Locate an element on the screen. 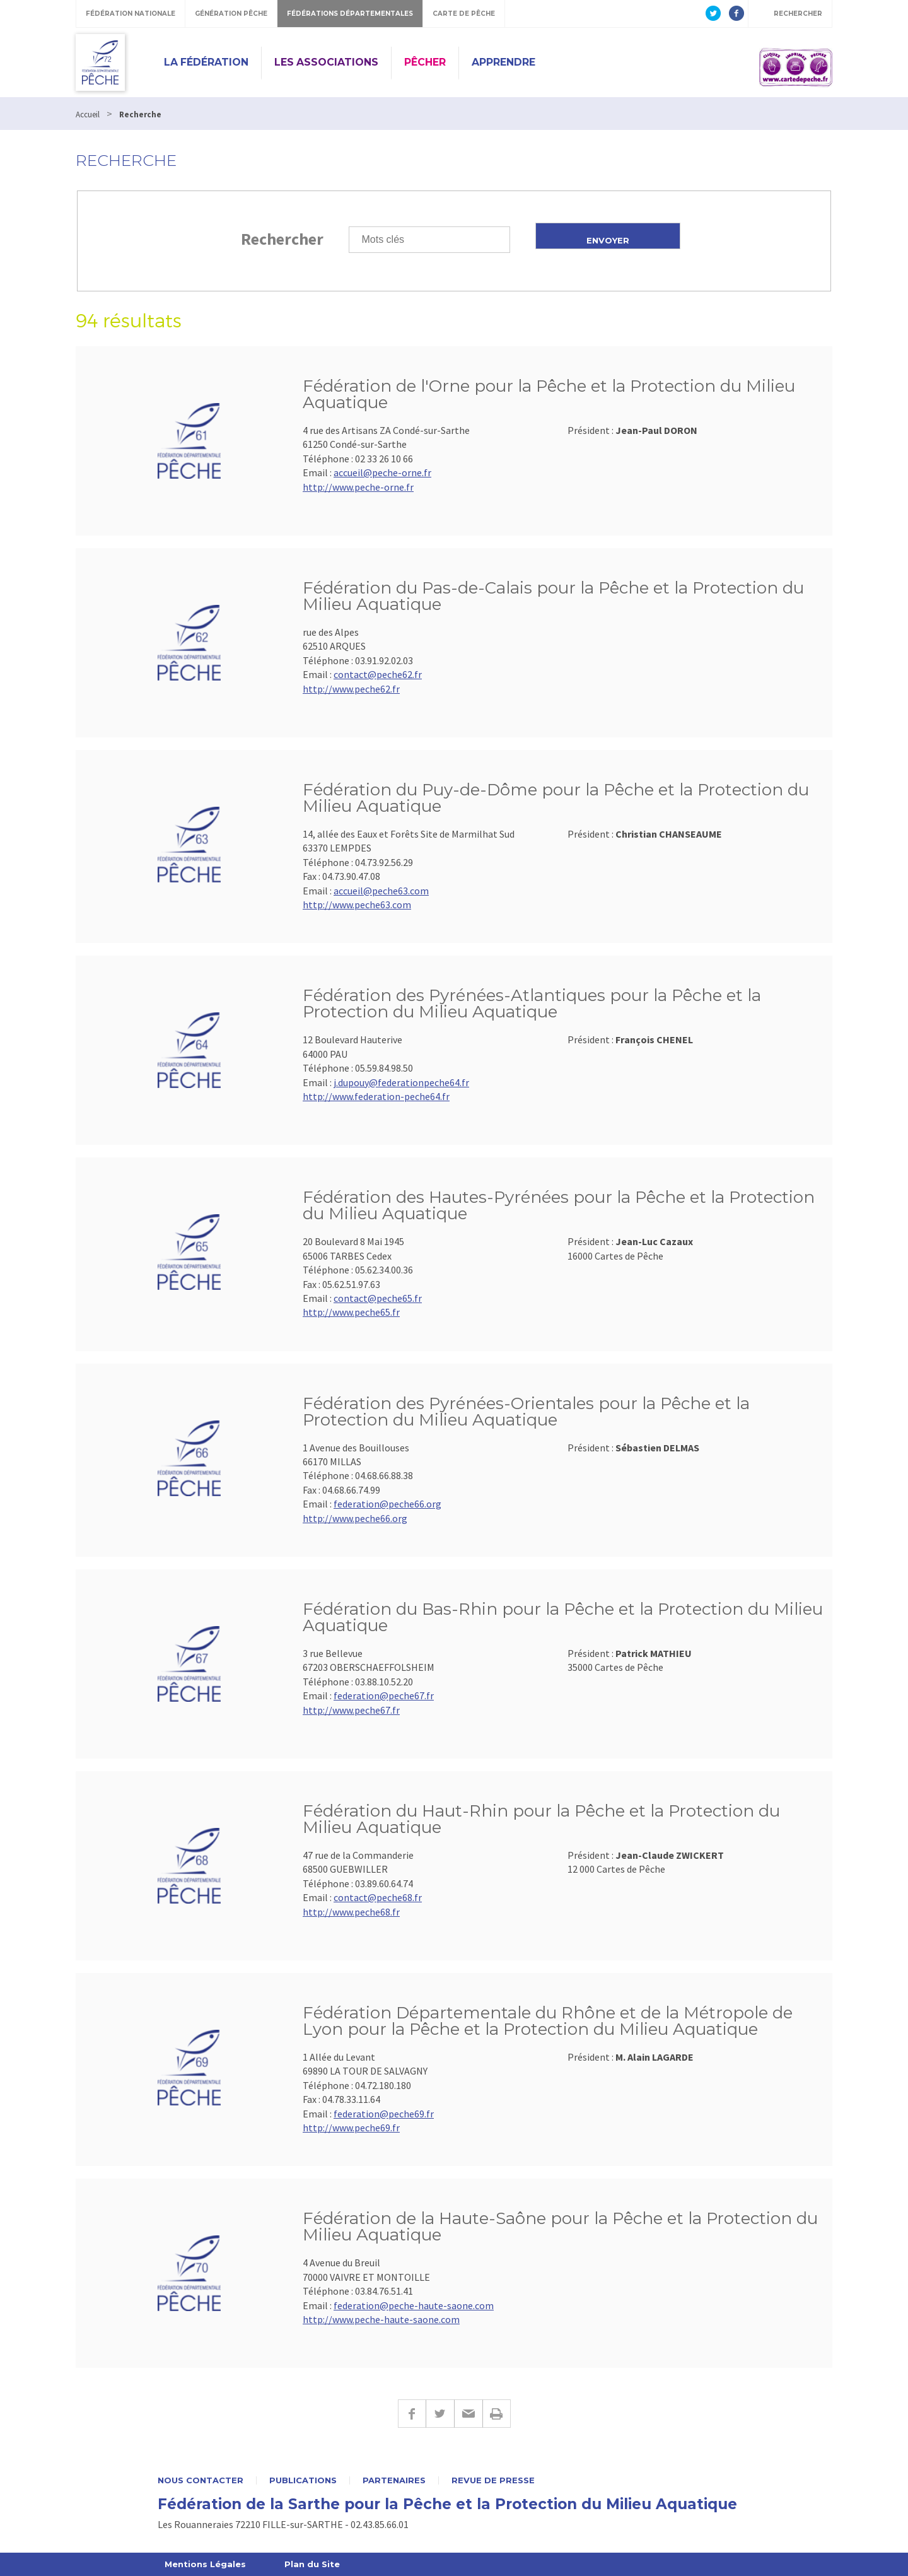 The width and height of the screenshot is (908, 2576). Les Associations is located at coordinates (326, 62).